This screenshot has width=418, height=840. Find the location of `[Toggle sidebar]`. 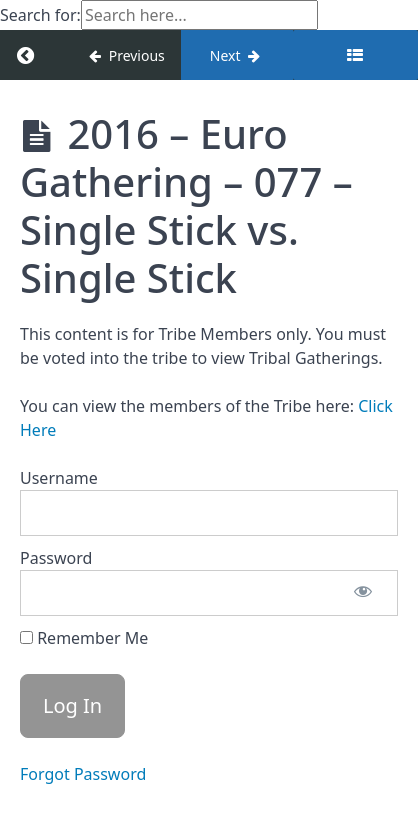

[Toggle sidebar] is located at coordinates (355, 55).